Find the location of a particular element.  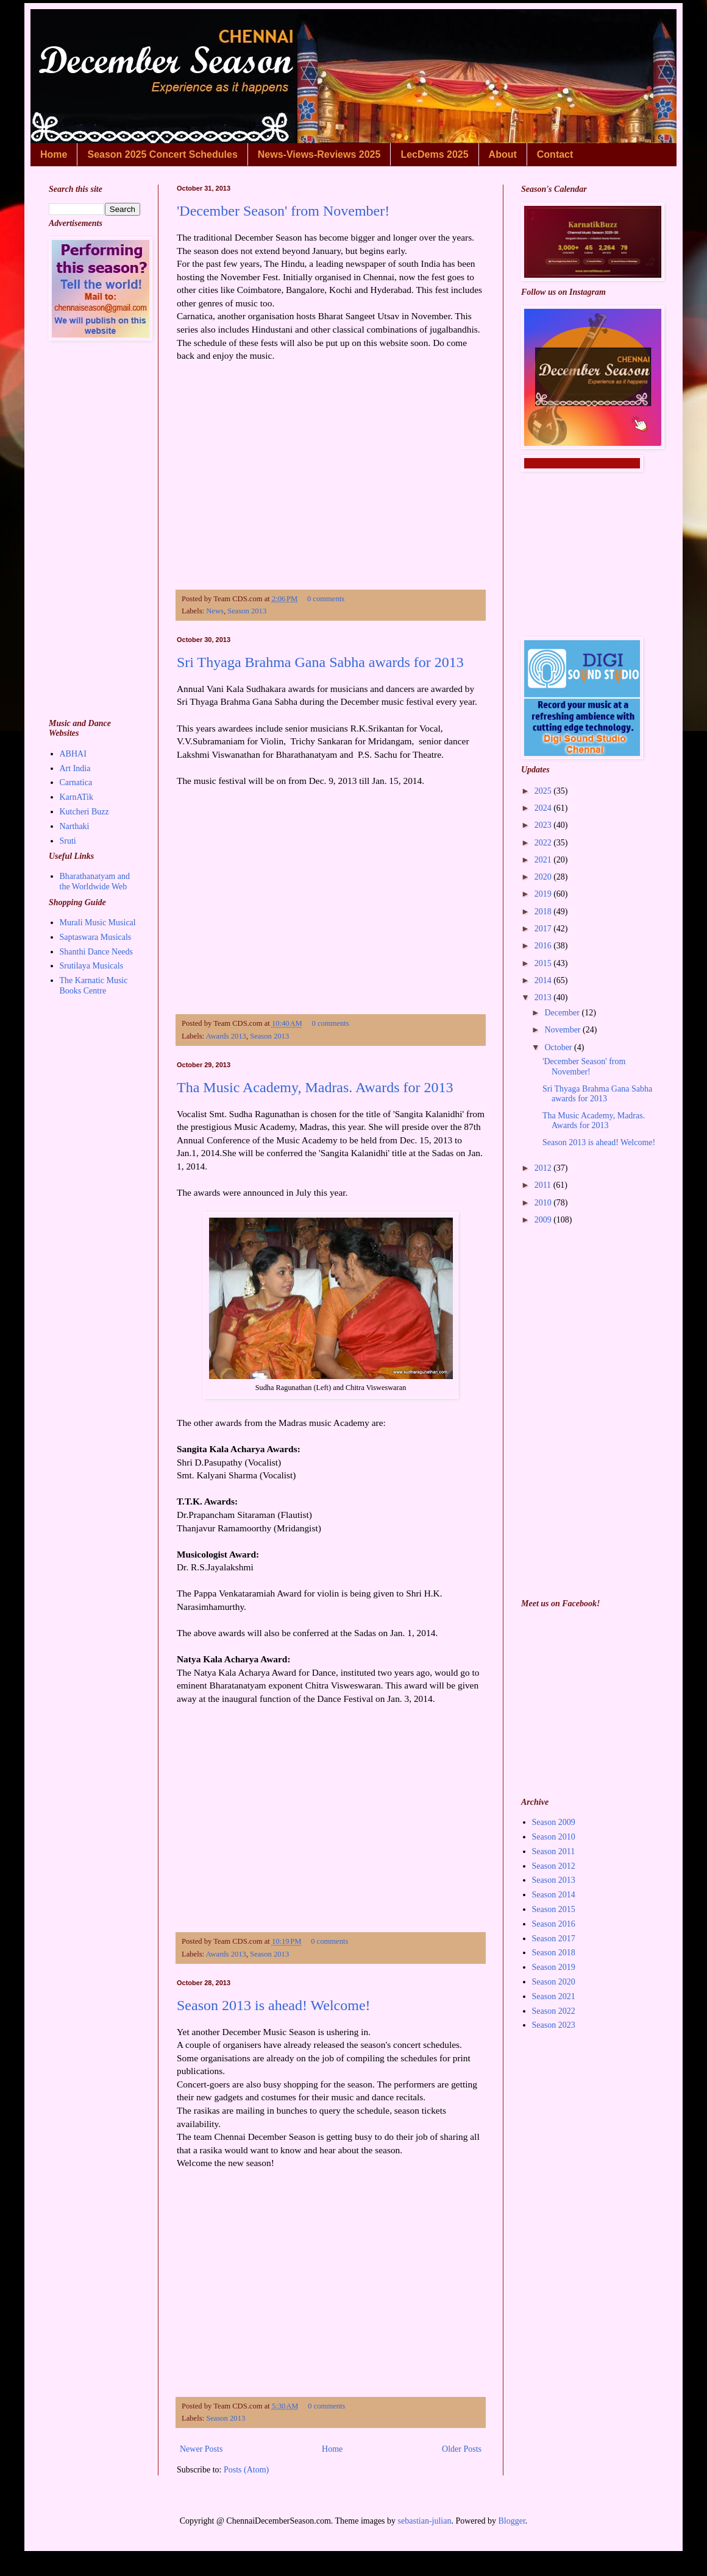

2022 is located at coordinates (544, 842).